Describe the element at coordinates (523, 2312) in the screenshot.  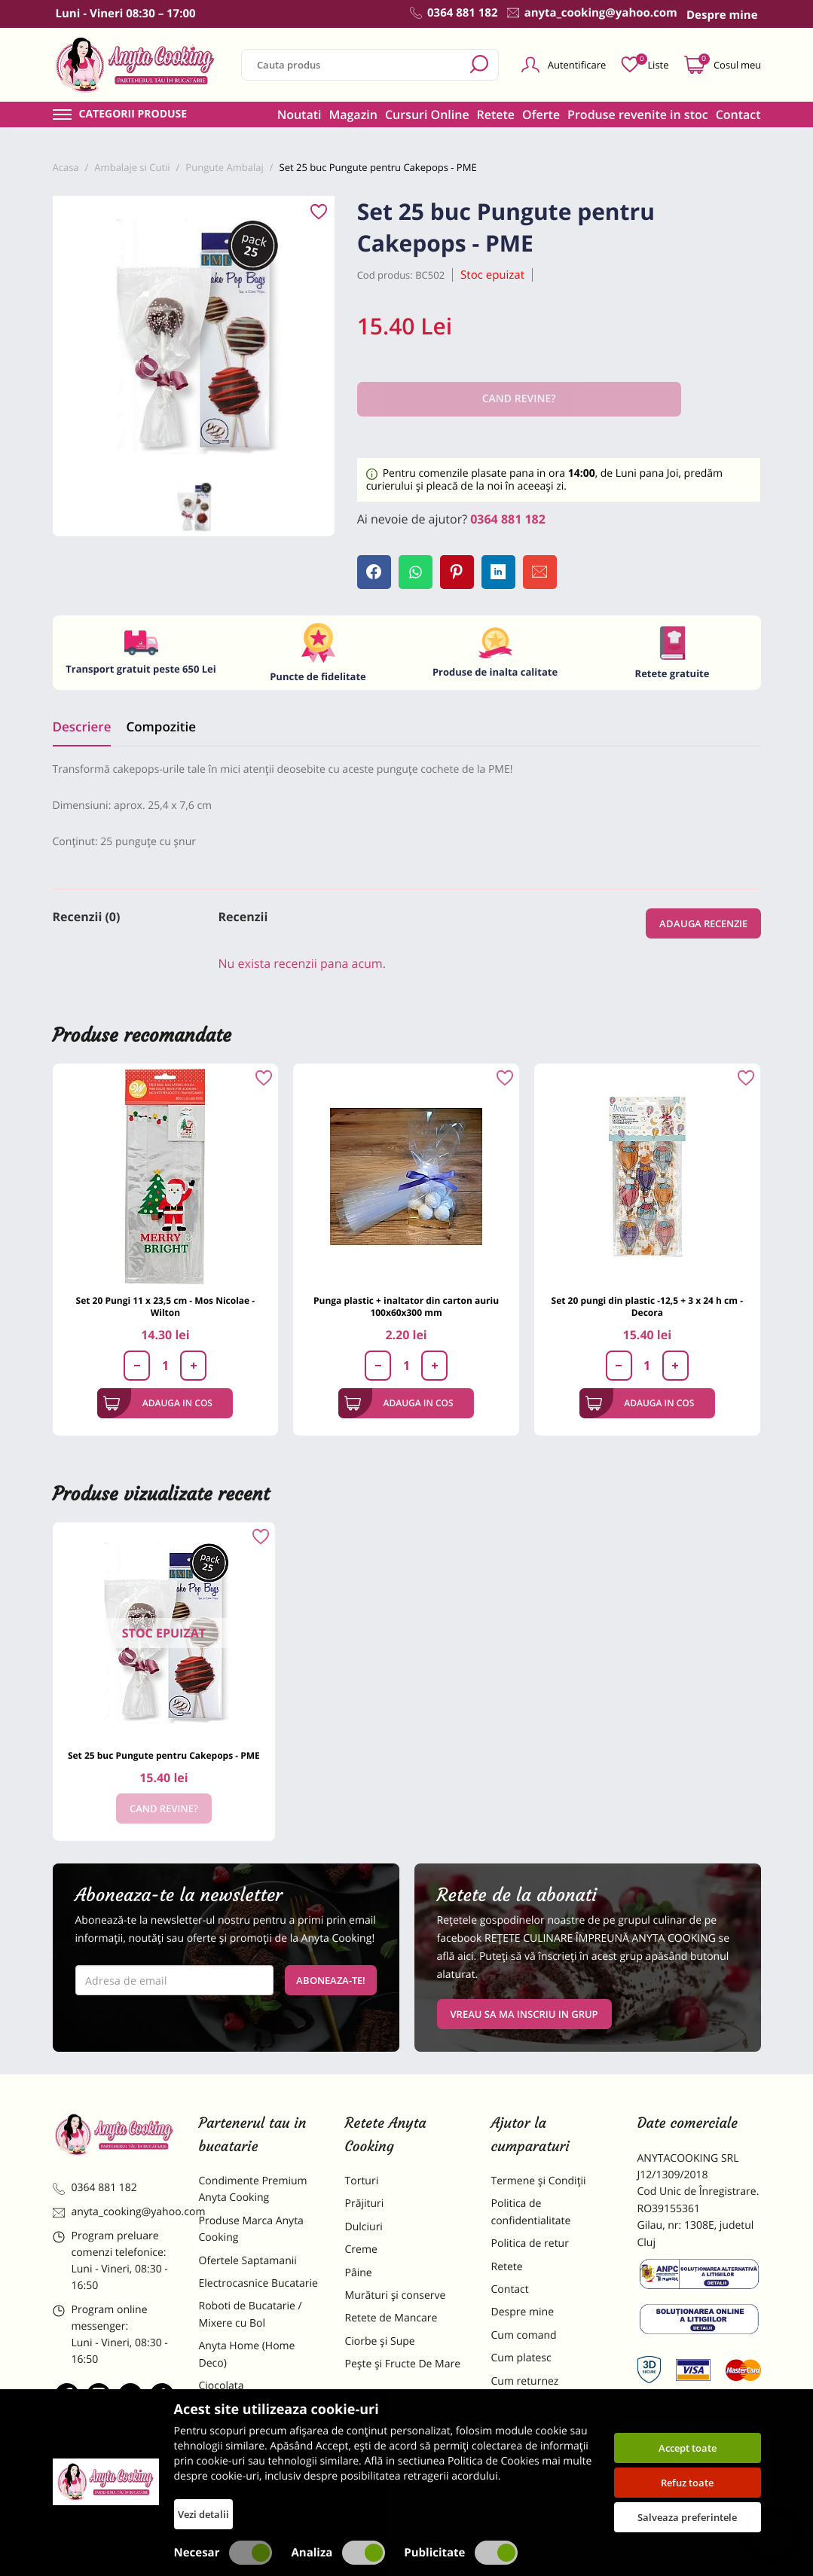
I see `Despre mine` at that location.